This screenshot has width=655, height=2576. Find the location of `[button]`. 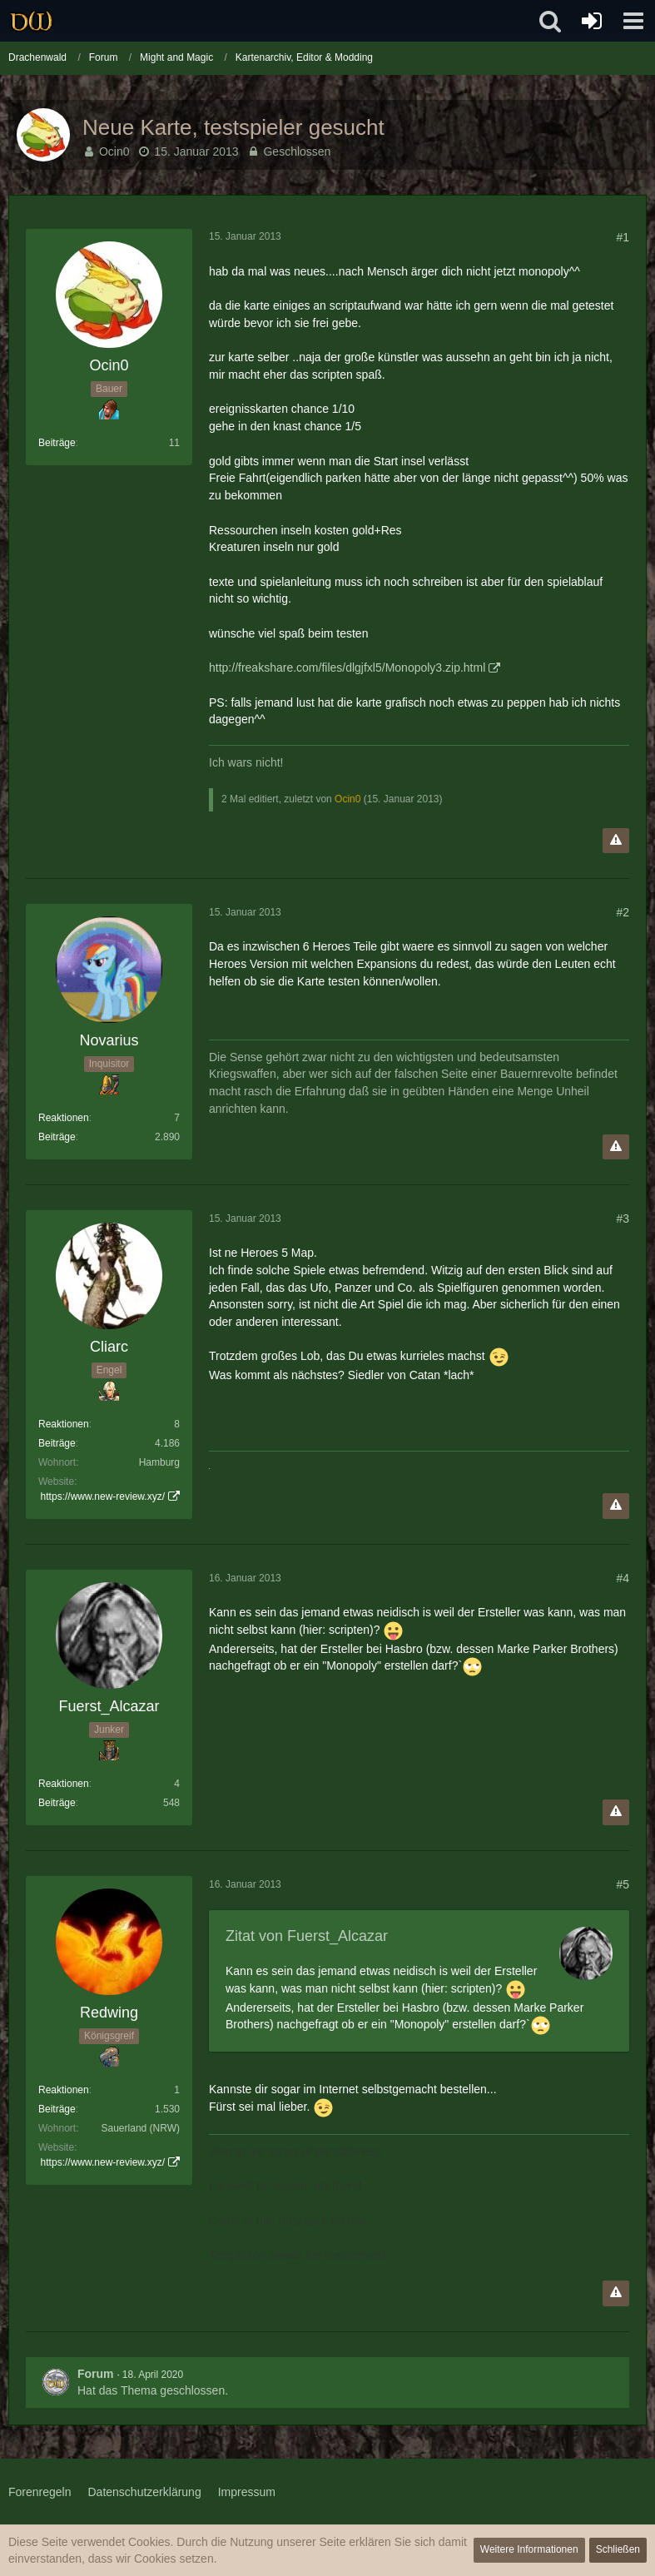

[button] is located at coordinates (633, 20).